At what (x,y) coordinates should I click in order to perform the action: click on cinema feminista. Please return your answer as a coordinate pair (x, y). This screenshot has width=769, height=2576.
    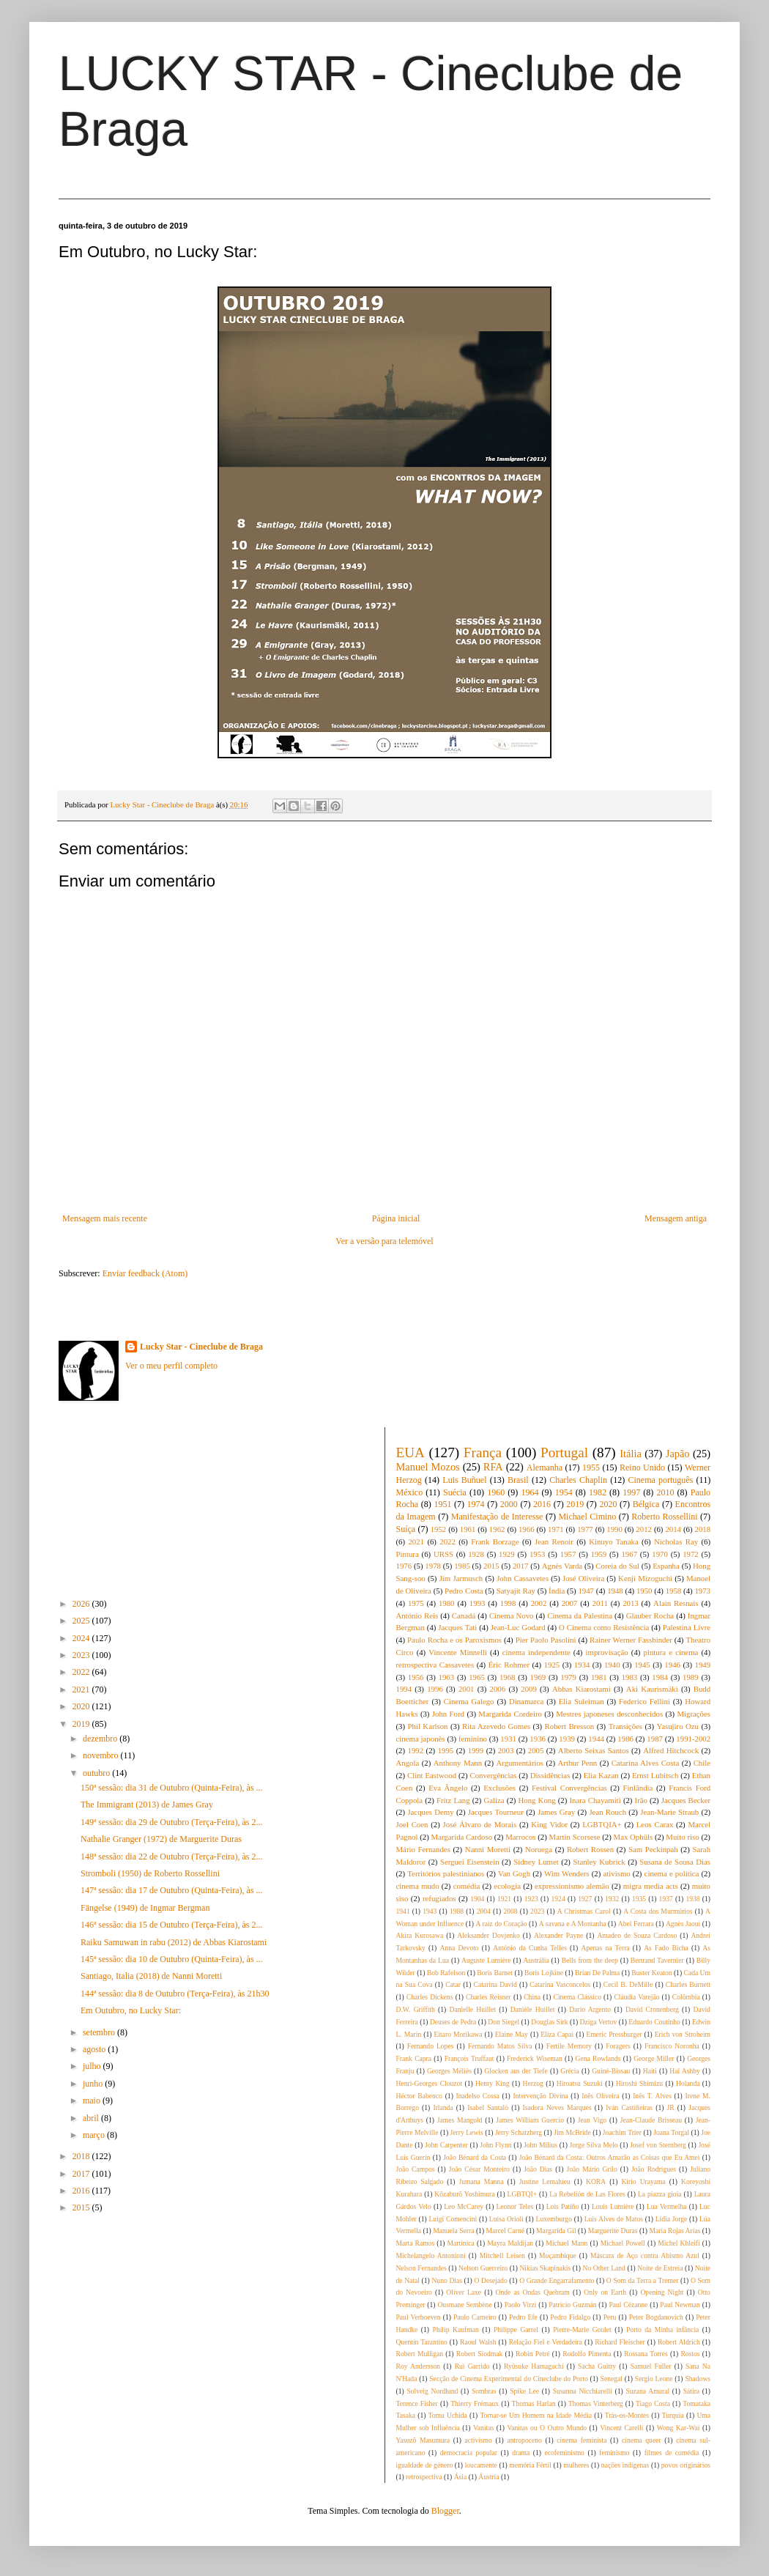
    Looking at the image, I should click on (581, 2440).